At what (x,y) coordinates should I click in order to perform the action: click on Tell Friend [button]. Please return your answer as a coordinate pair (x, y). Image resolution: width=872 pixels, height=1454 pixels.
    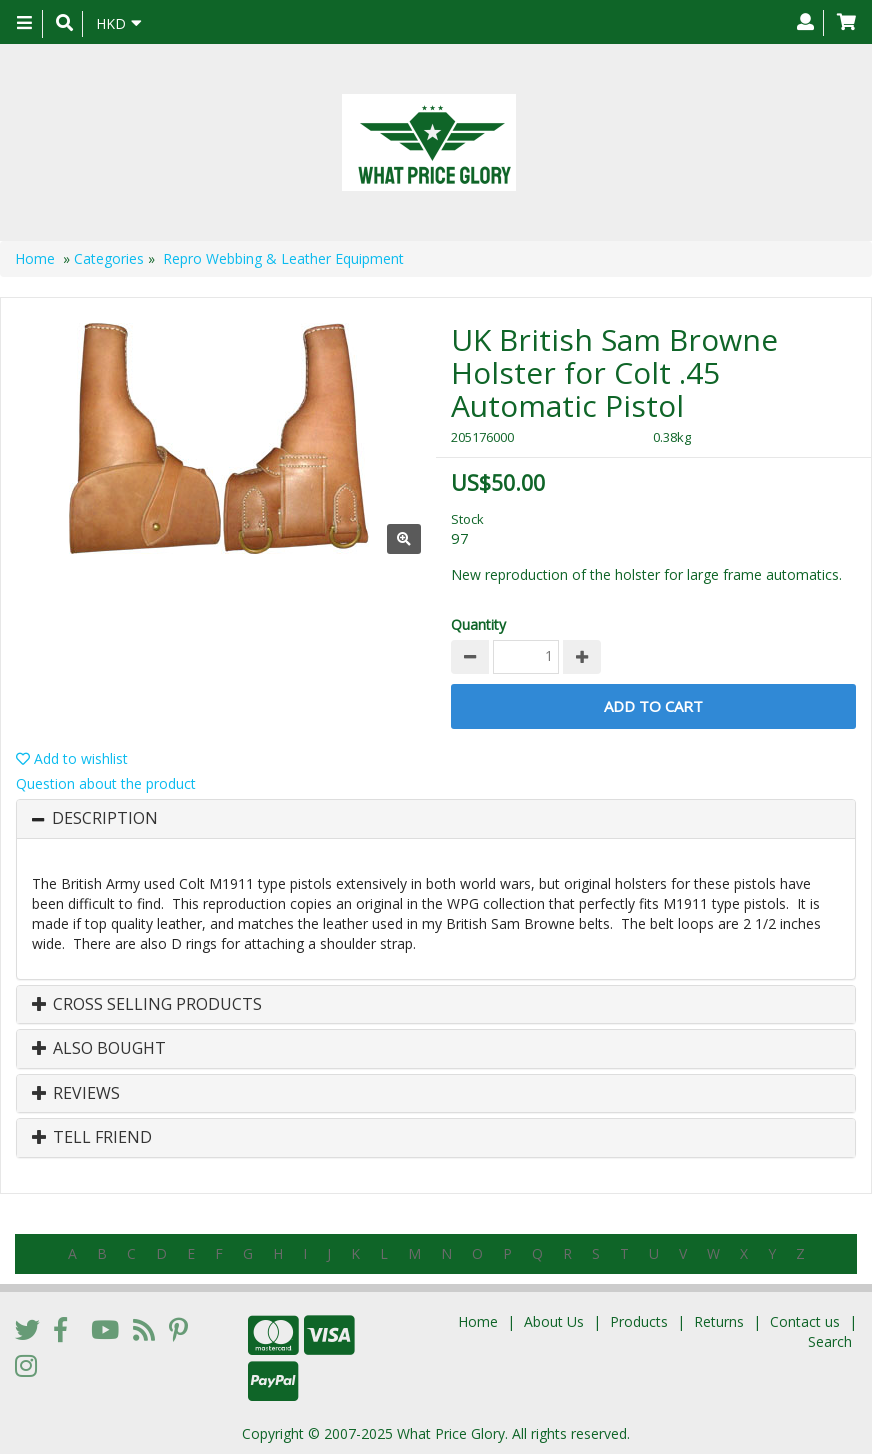
    Looking at the image, I should click on (92, 1138).